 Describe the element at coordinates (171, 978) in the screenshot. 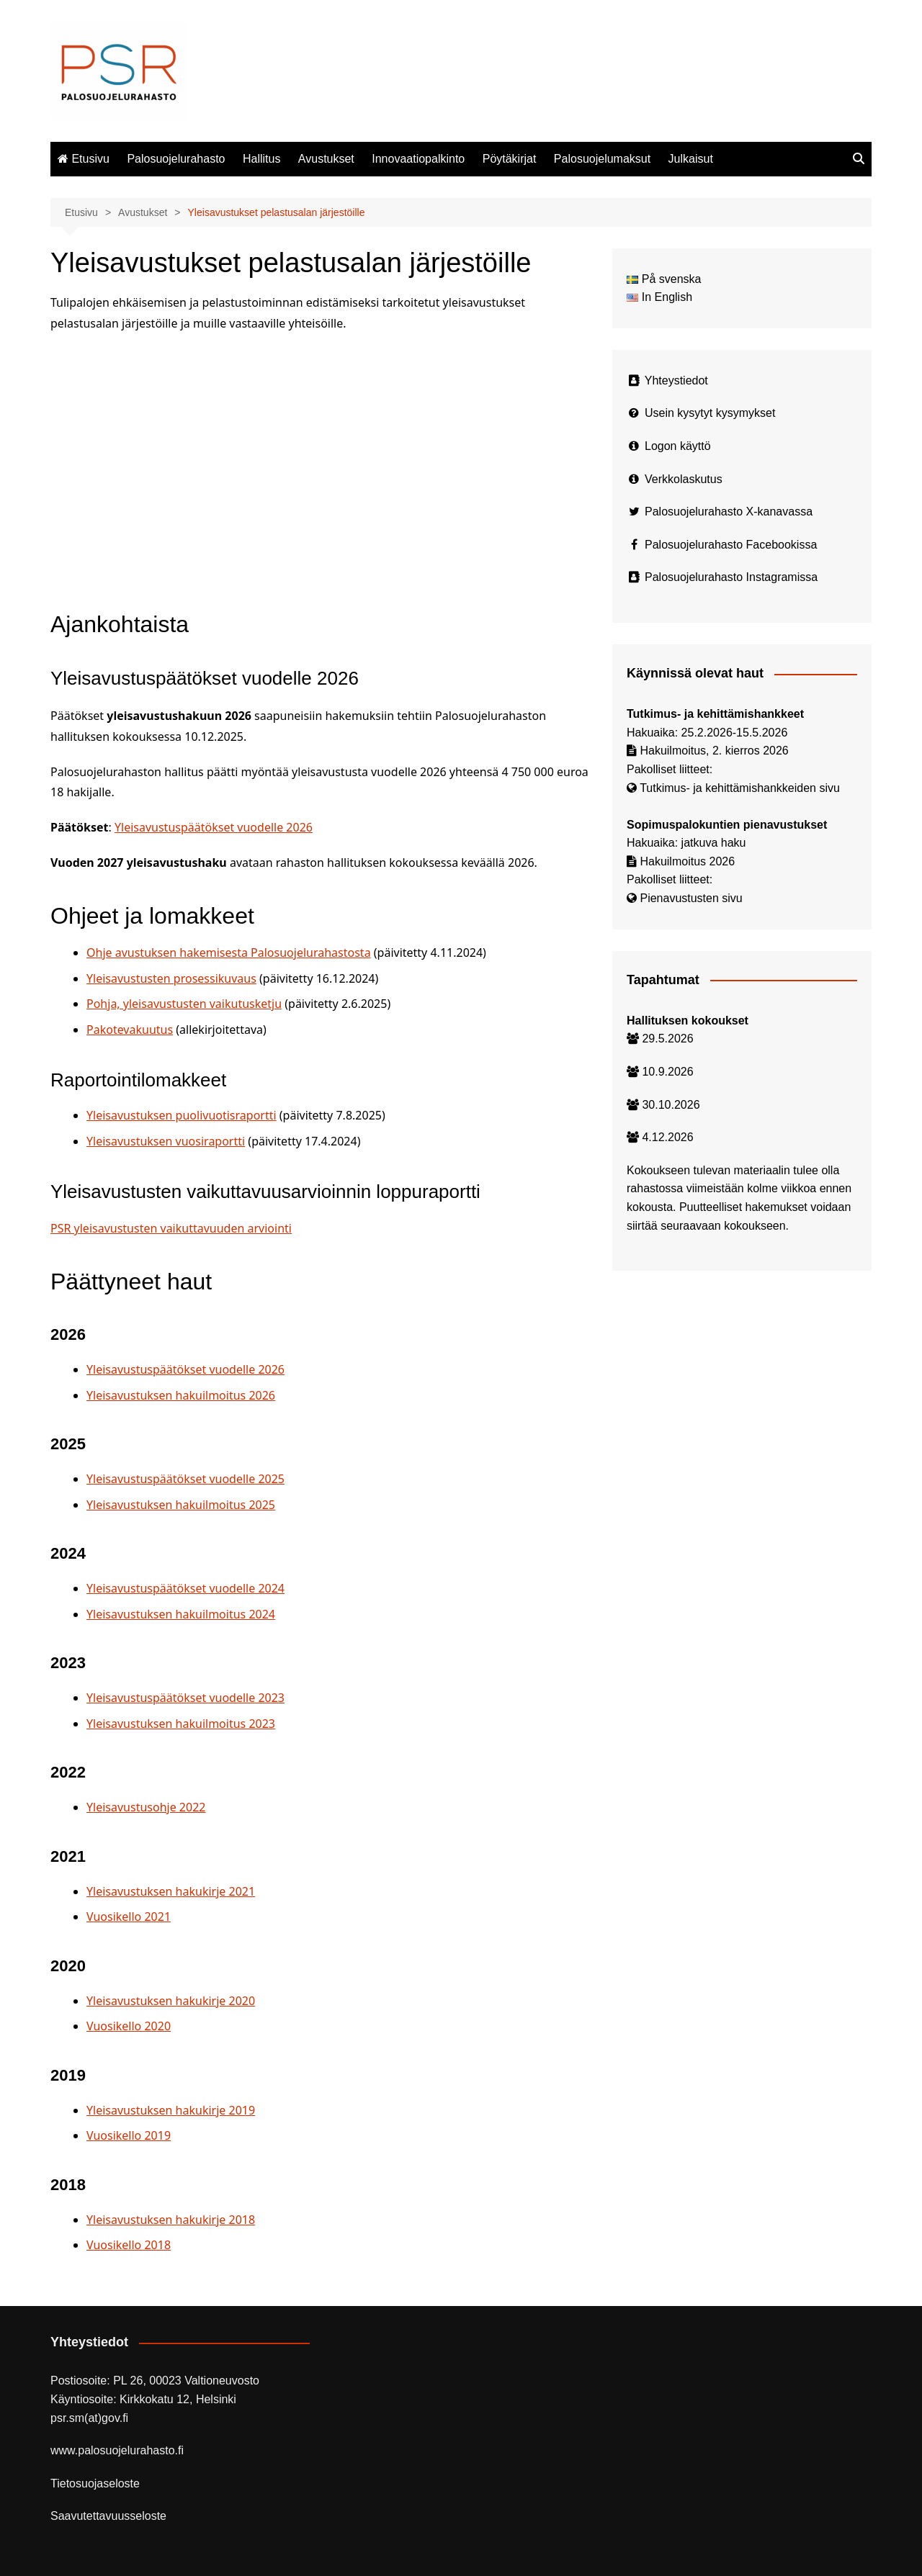

I see `Yleisavustusten prosessikuvaus` at that location.